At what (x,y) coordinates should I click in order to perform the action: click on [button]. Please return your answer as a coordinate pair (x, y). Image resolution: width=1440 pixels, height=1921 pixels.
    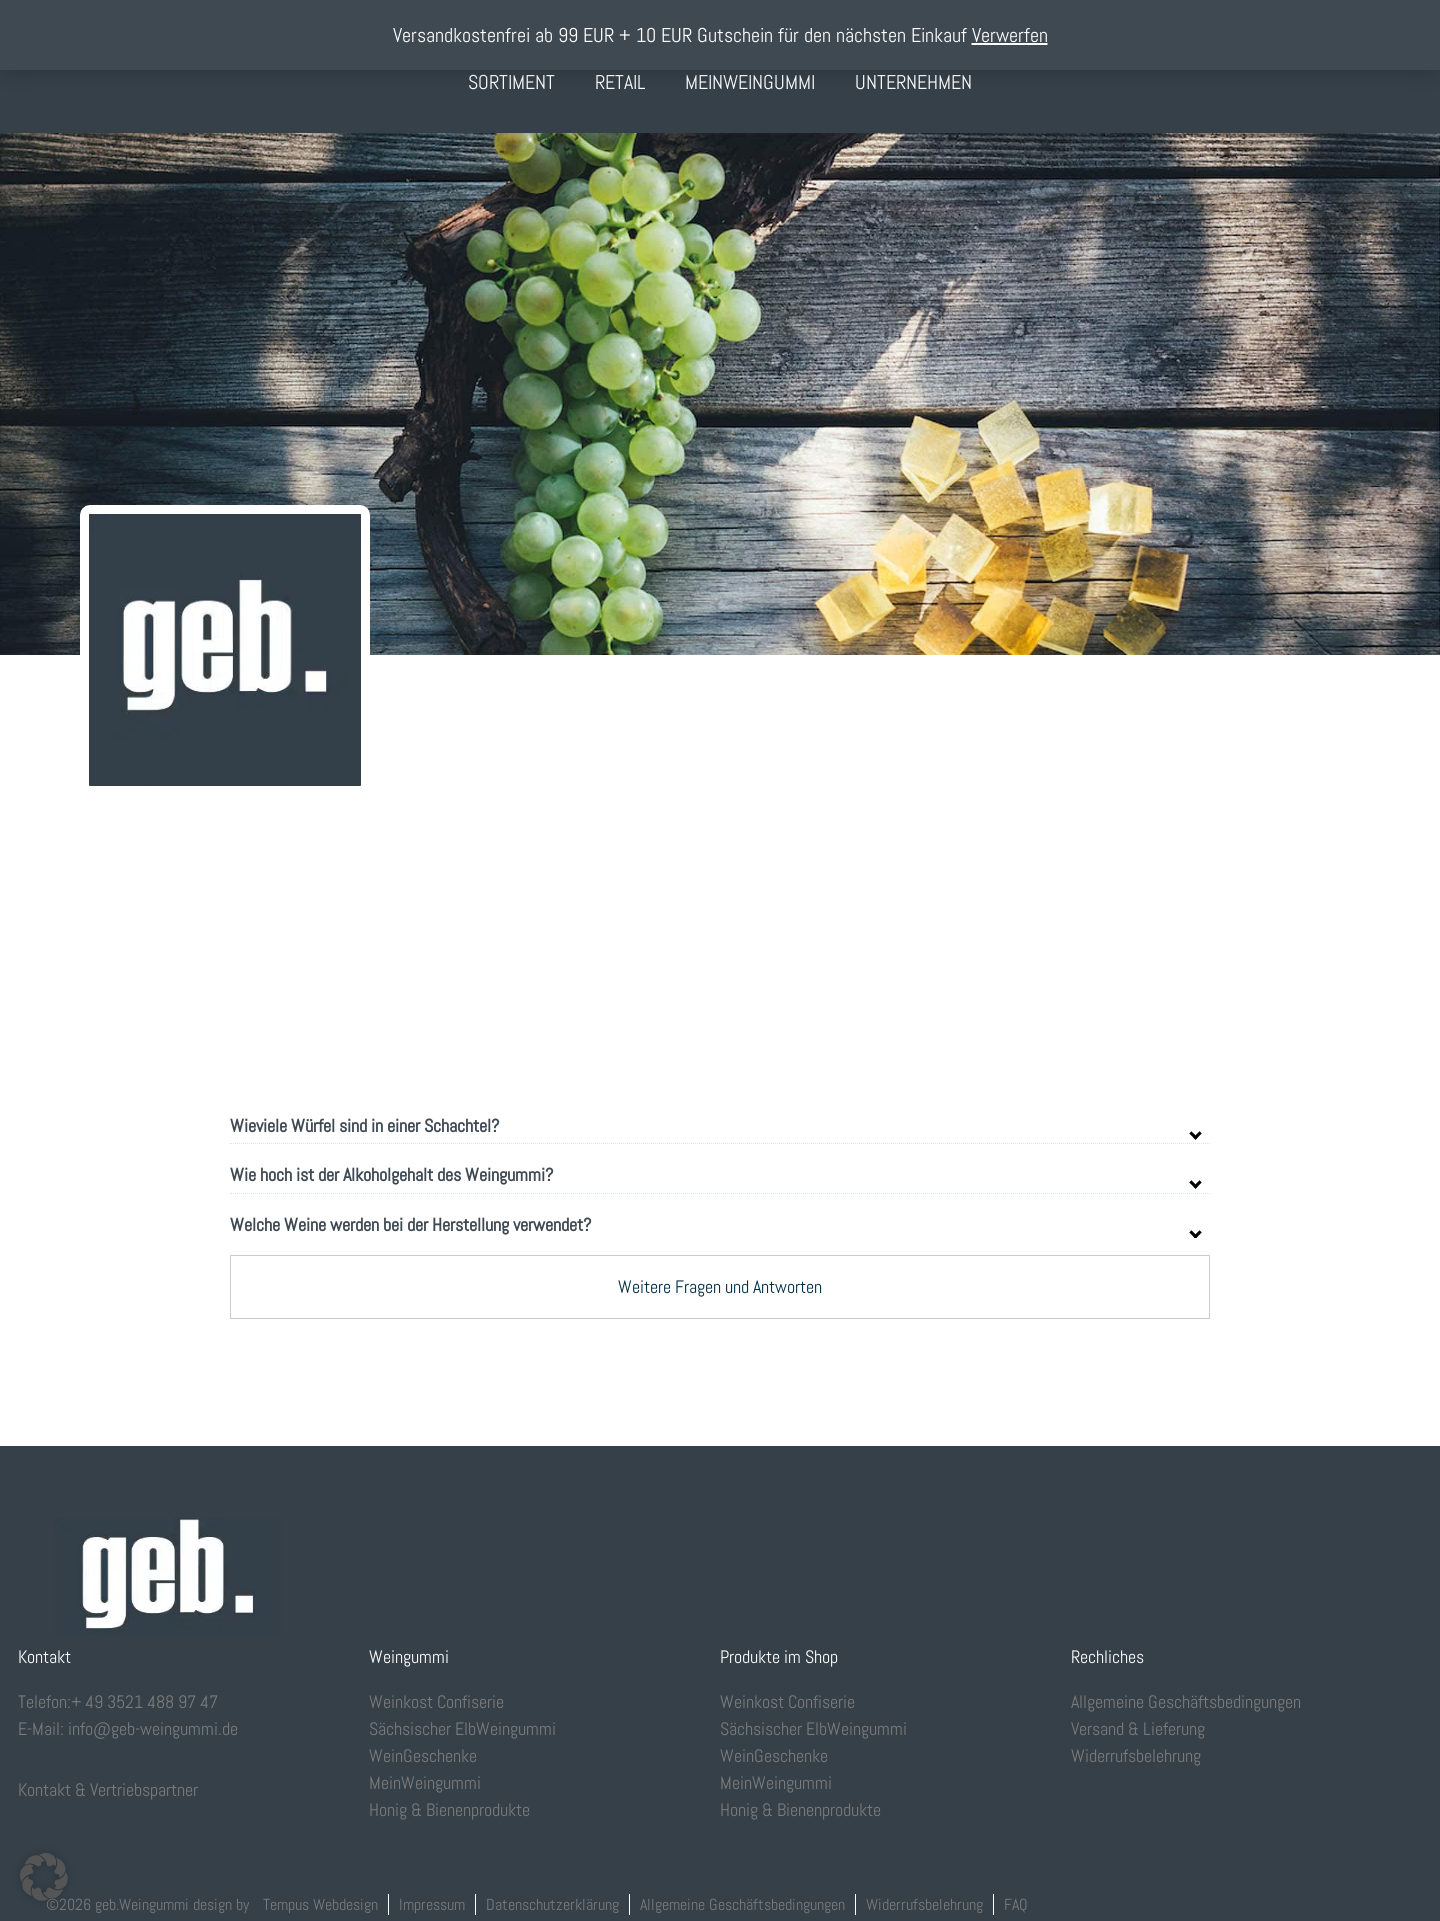
    Looking at the image, I should click on (44, 1877).